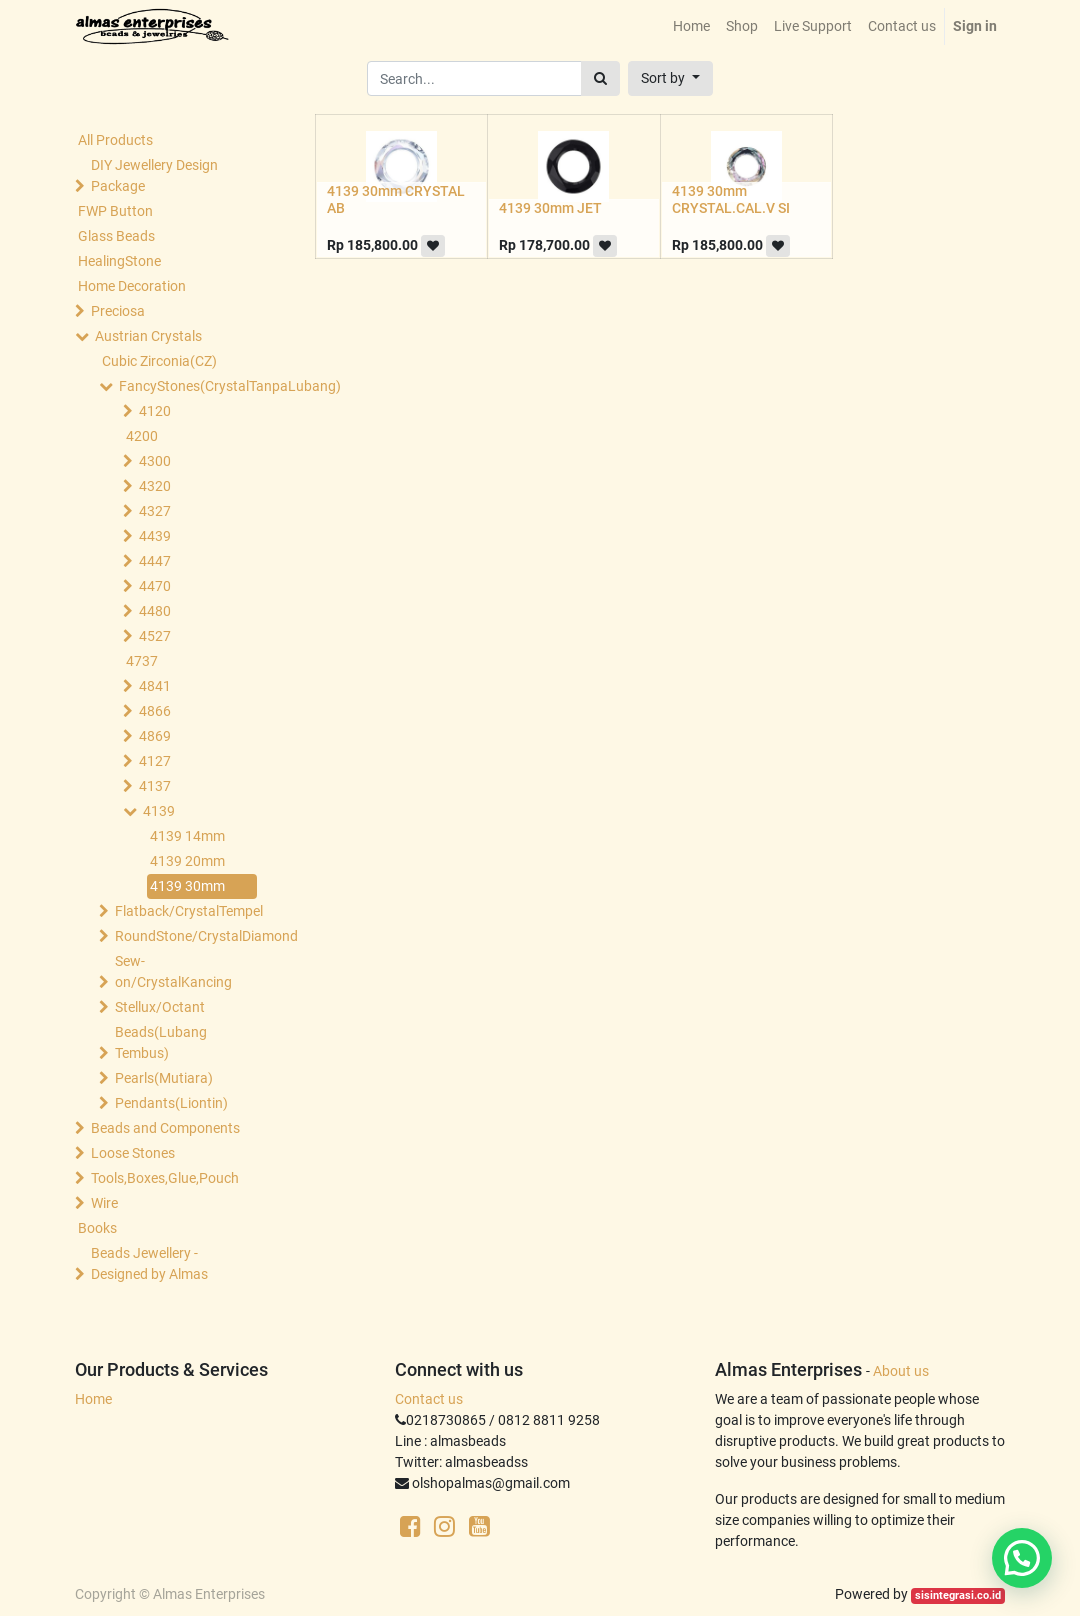  I want to click on Beads(Lubang Tembus), so click(161, 1042).